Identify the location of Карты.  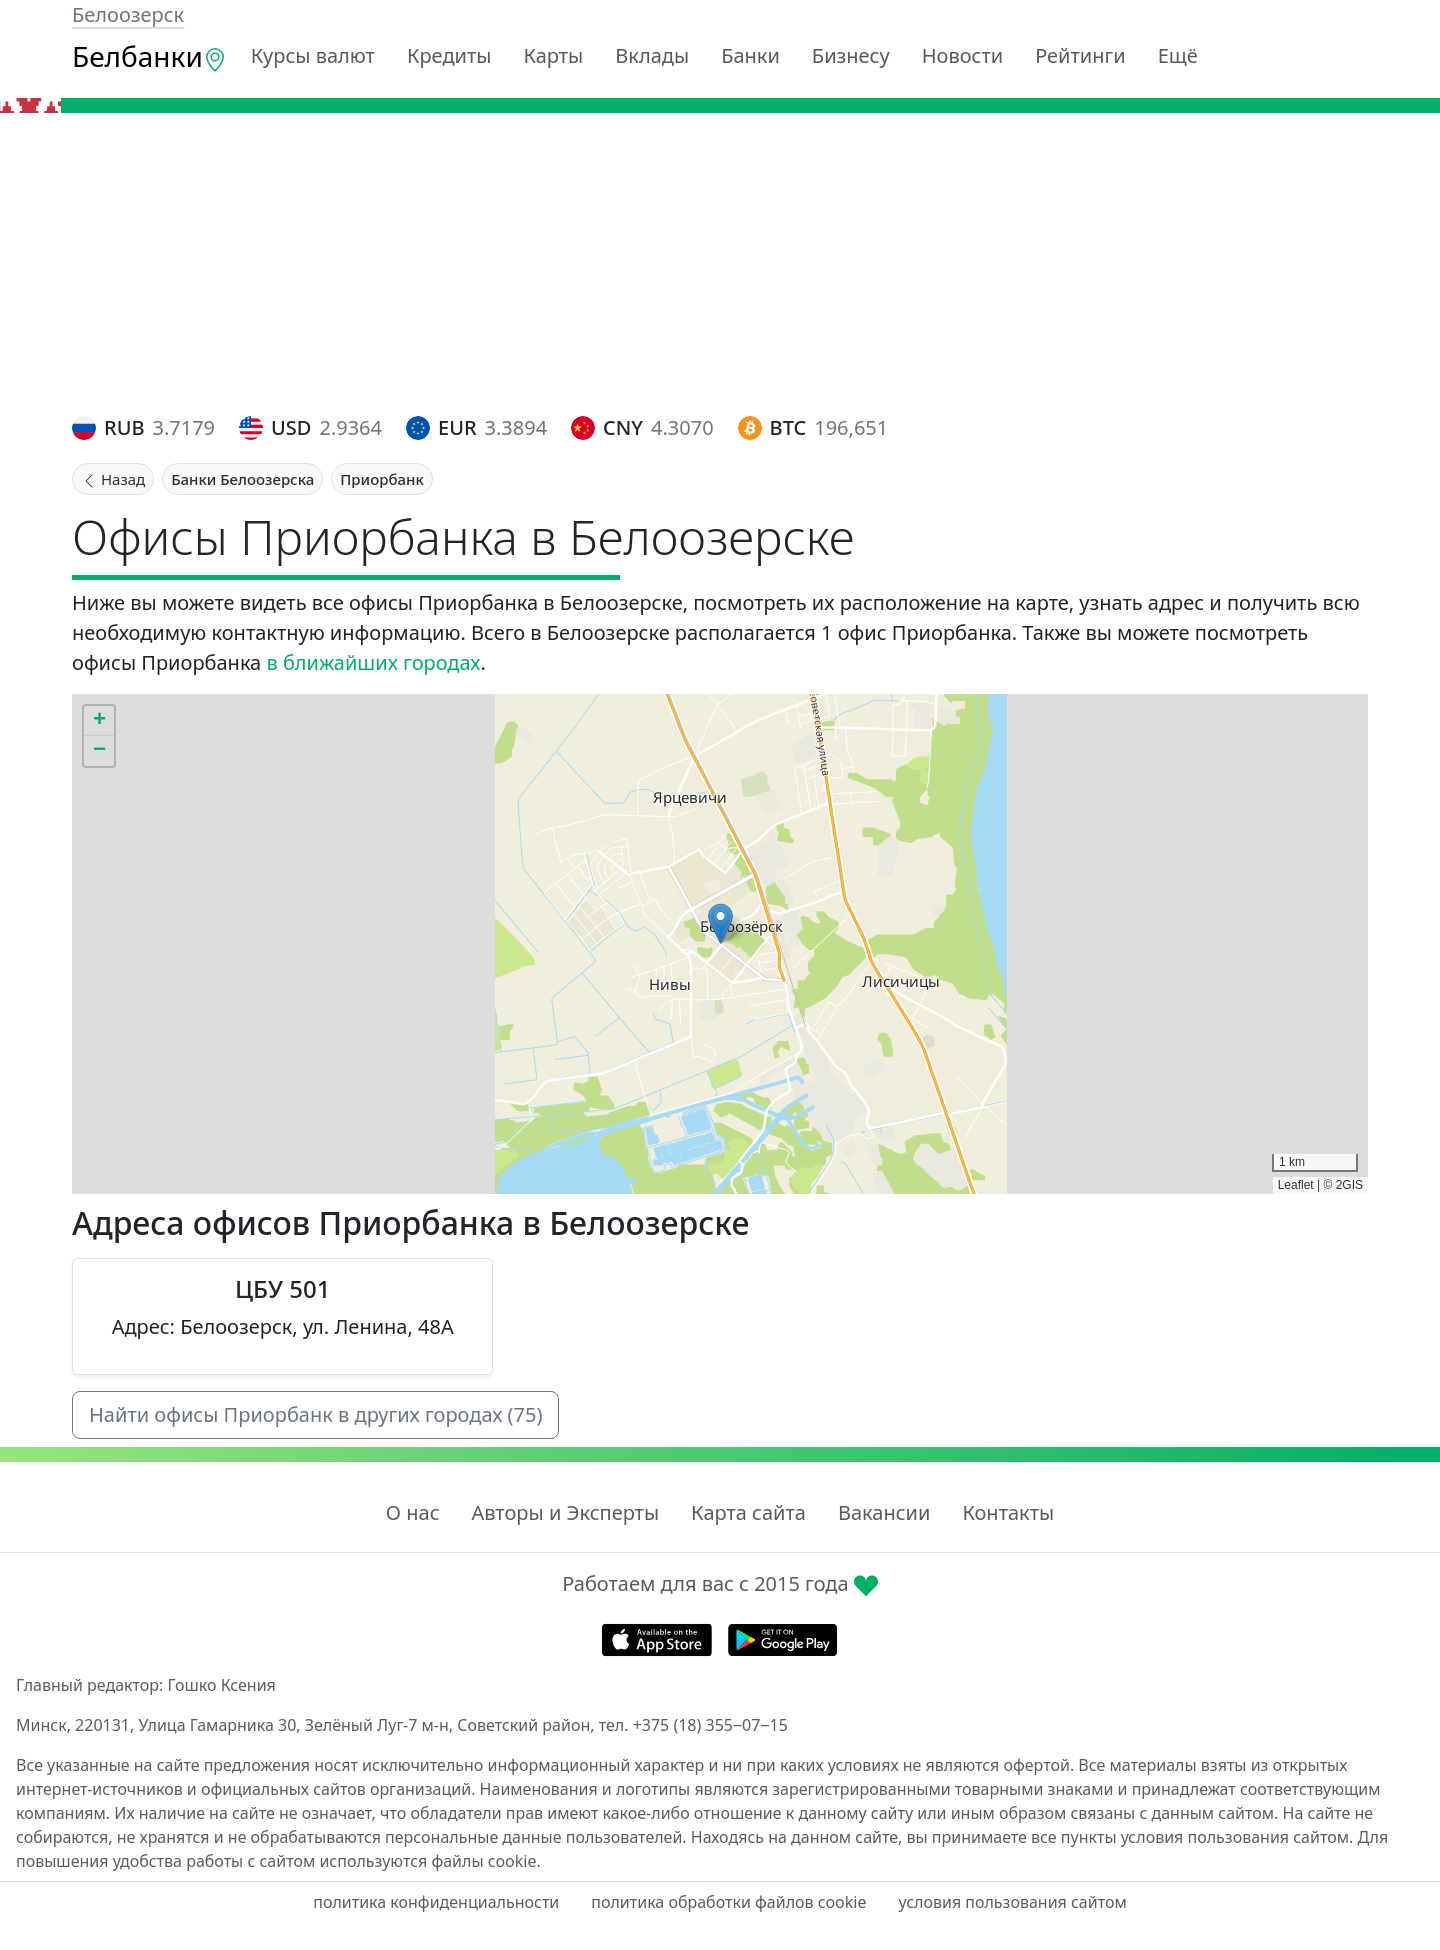
(553, 55).